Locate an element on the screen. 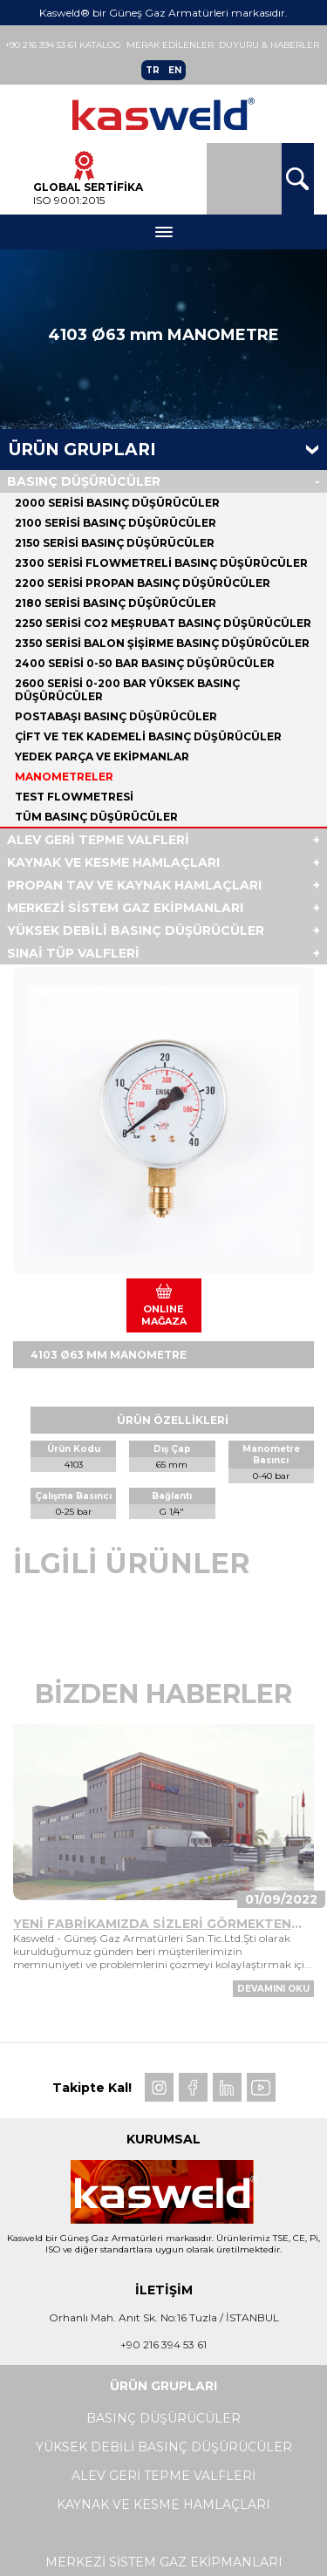 This screenshot has width=327, height=2576. ÇİFT VE TEK KADEMELİ BASINÇ DÜŞÜRÜCÜLER is located at coordinates (148, 736).